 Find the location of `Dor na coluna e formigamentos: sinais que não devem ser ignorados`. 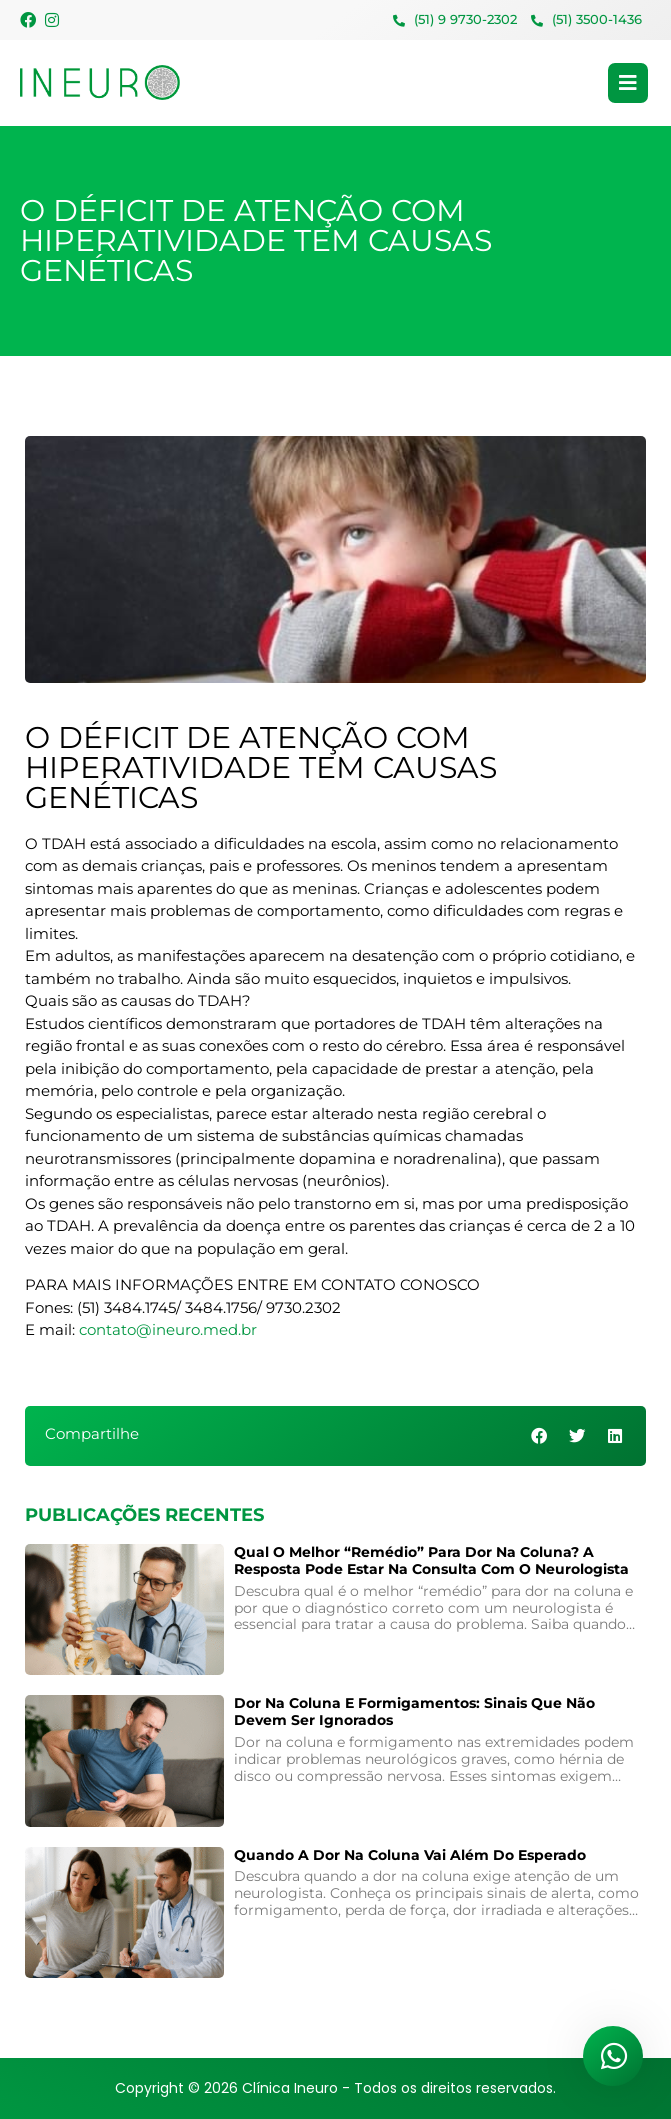

Dor na coluna e formigamentos: sinais que não devem ser ignorados is located at coordinates (414, 1711).